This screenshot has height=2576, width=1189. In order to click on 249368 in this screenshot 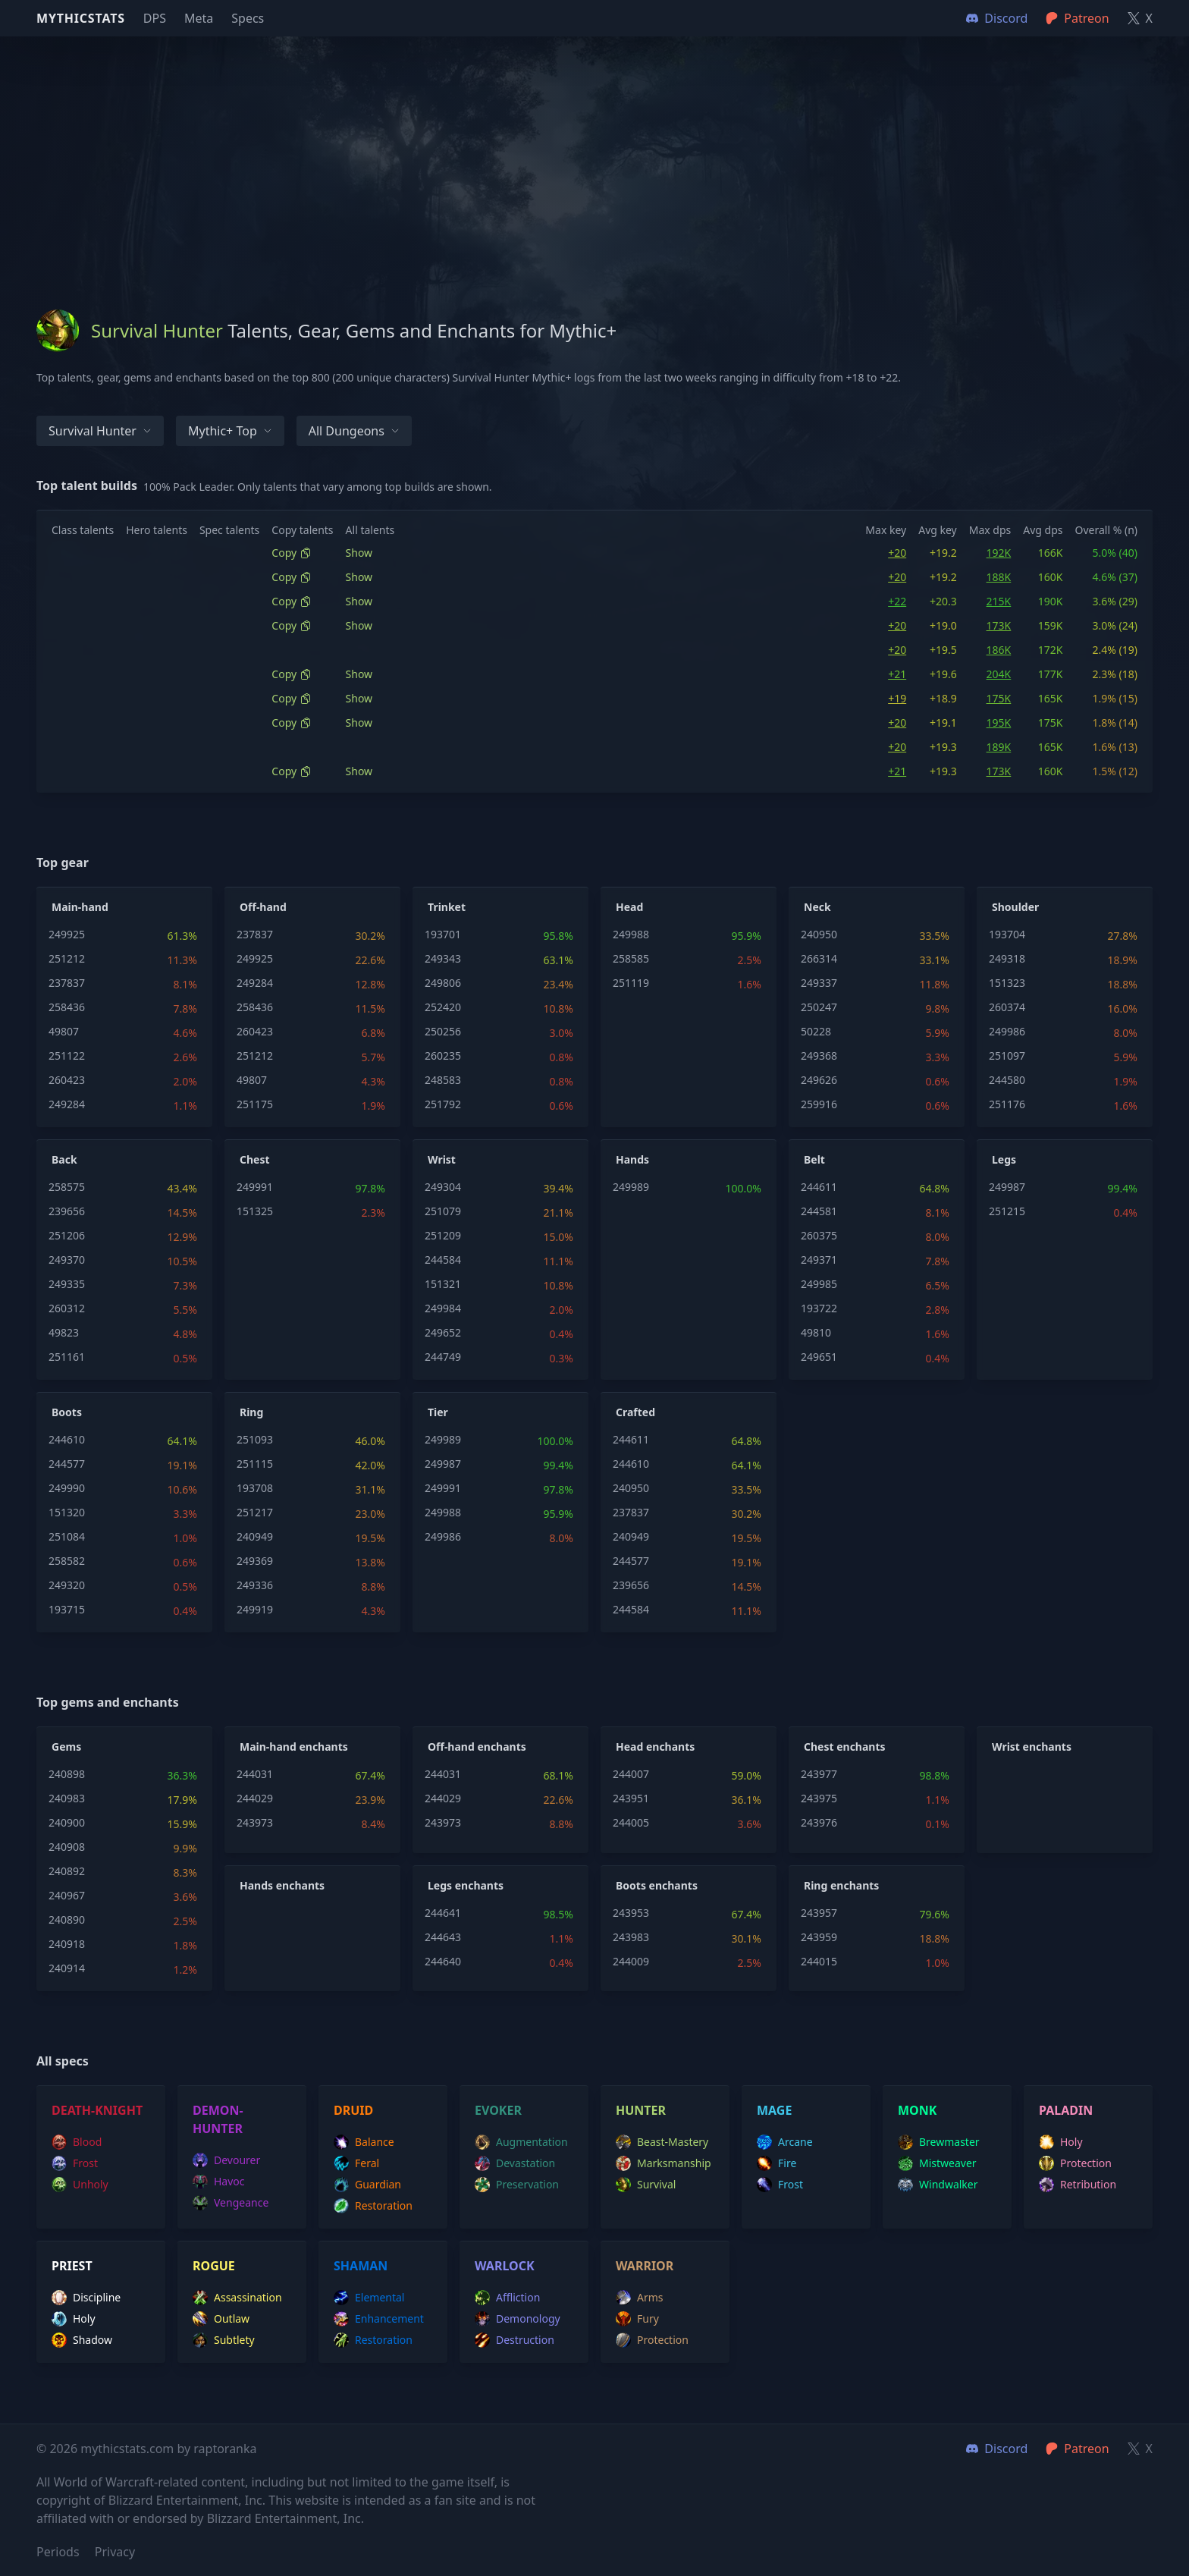, I will do `click(819, 1055)`.